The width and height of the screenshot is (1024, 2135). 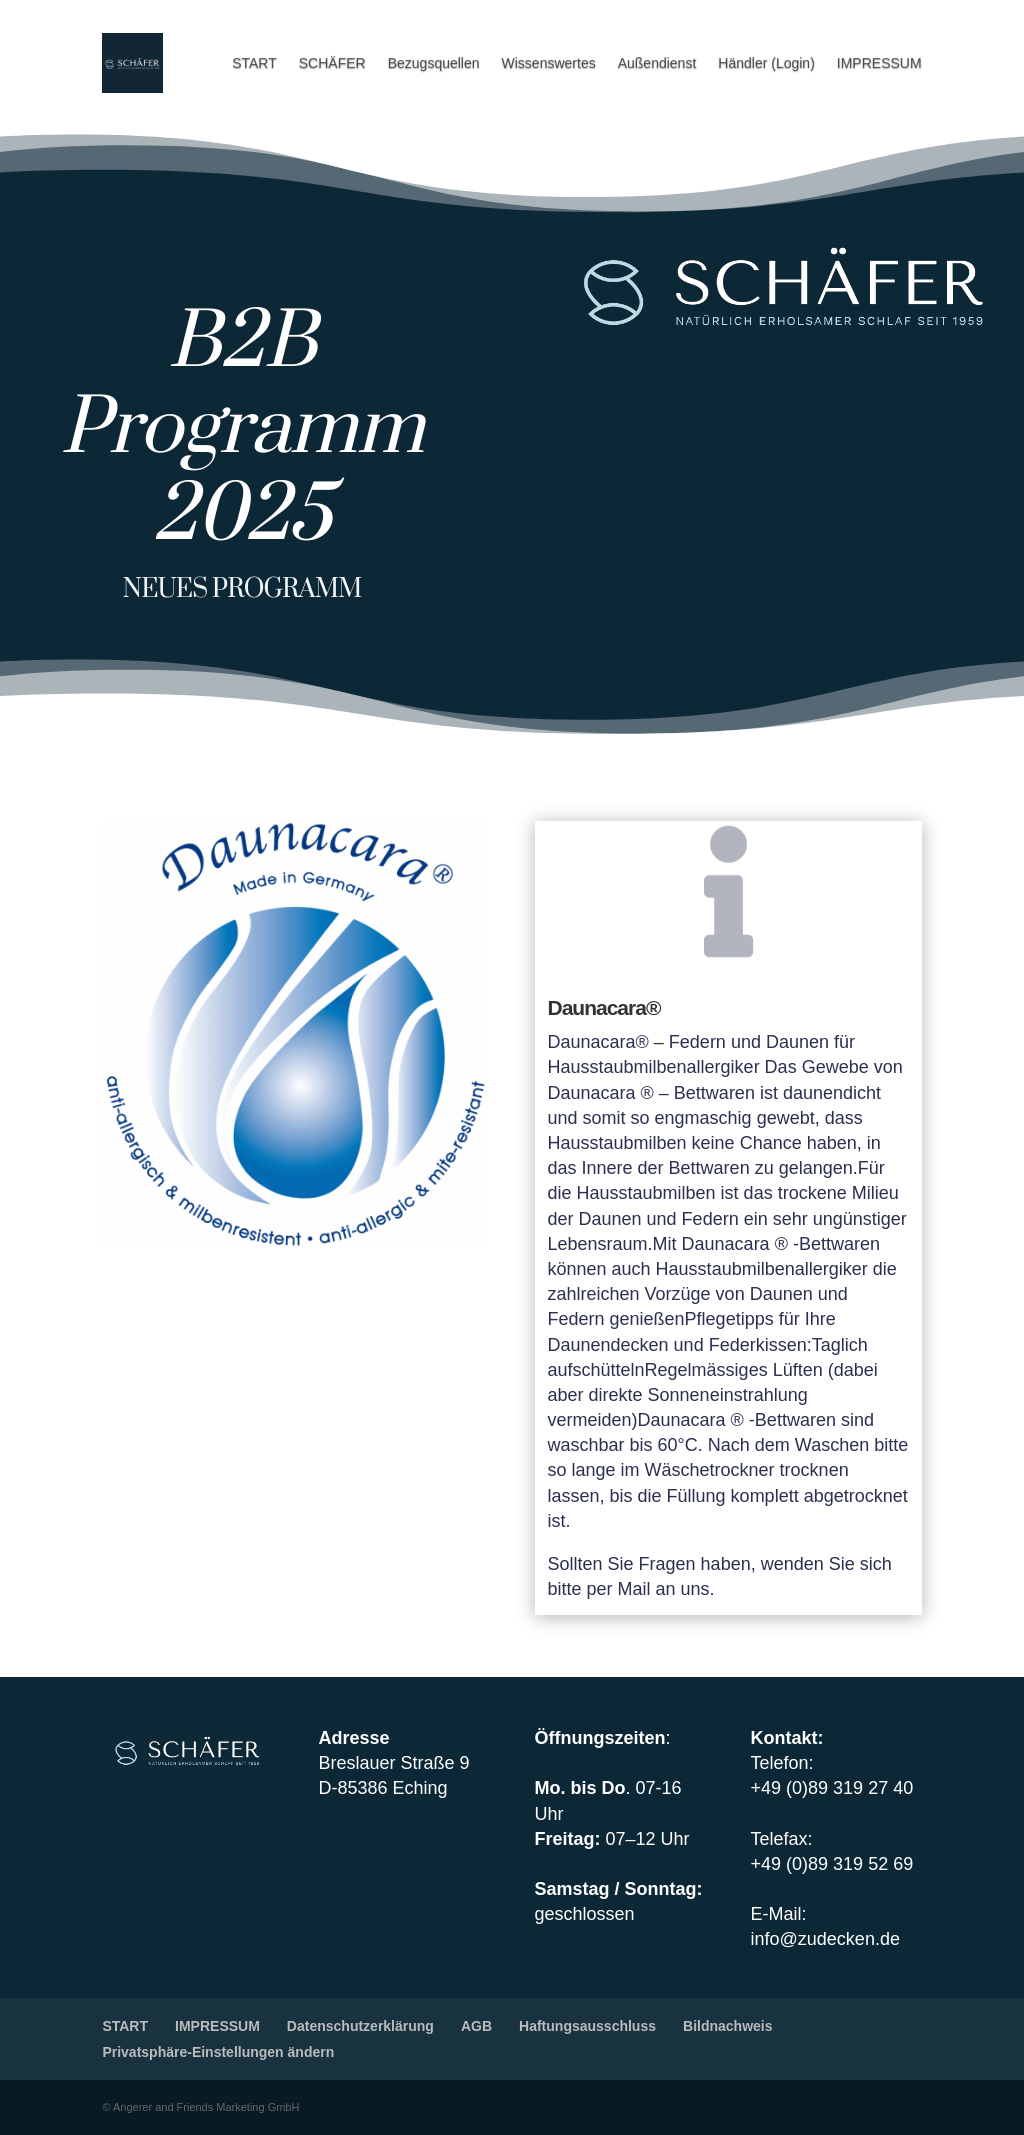 I want to click on START, so click(x=254, y=63).